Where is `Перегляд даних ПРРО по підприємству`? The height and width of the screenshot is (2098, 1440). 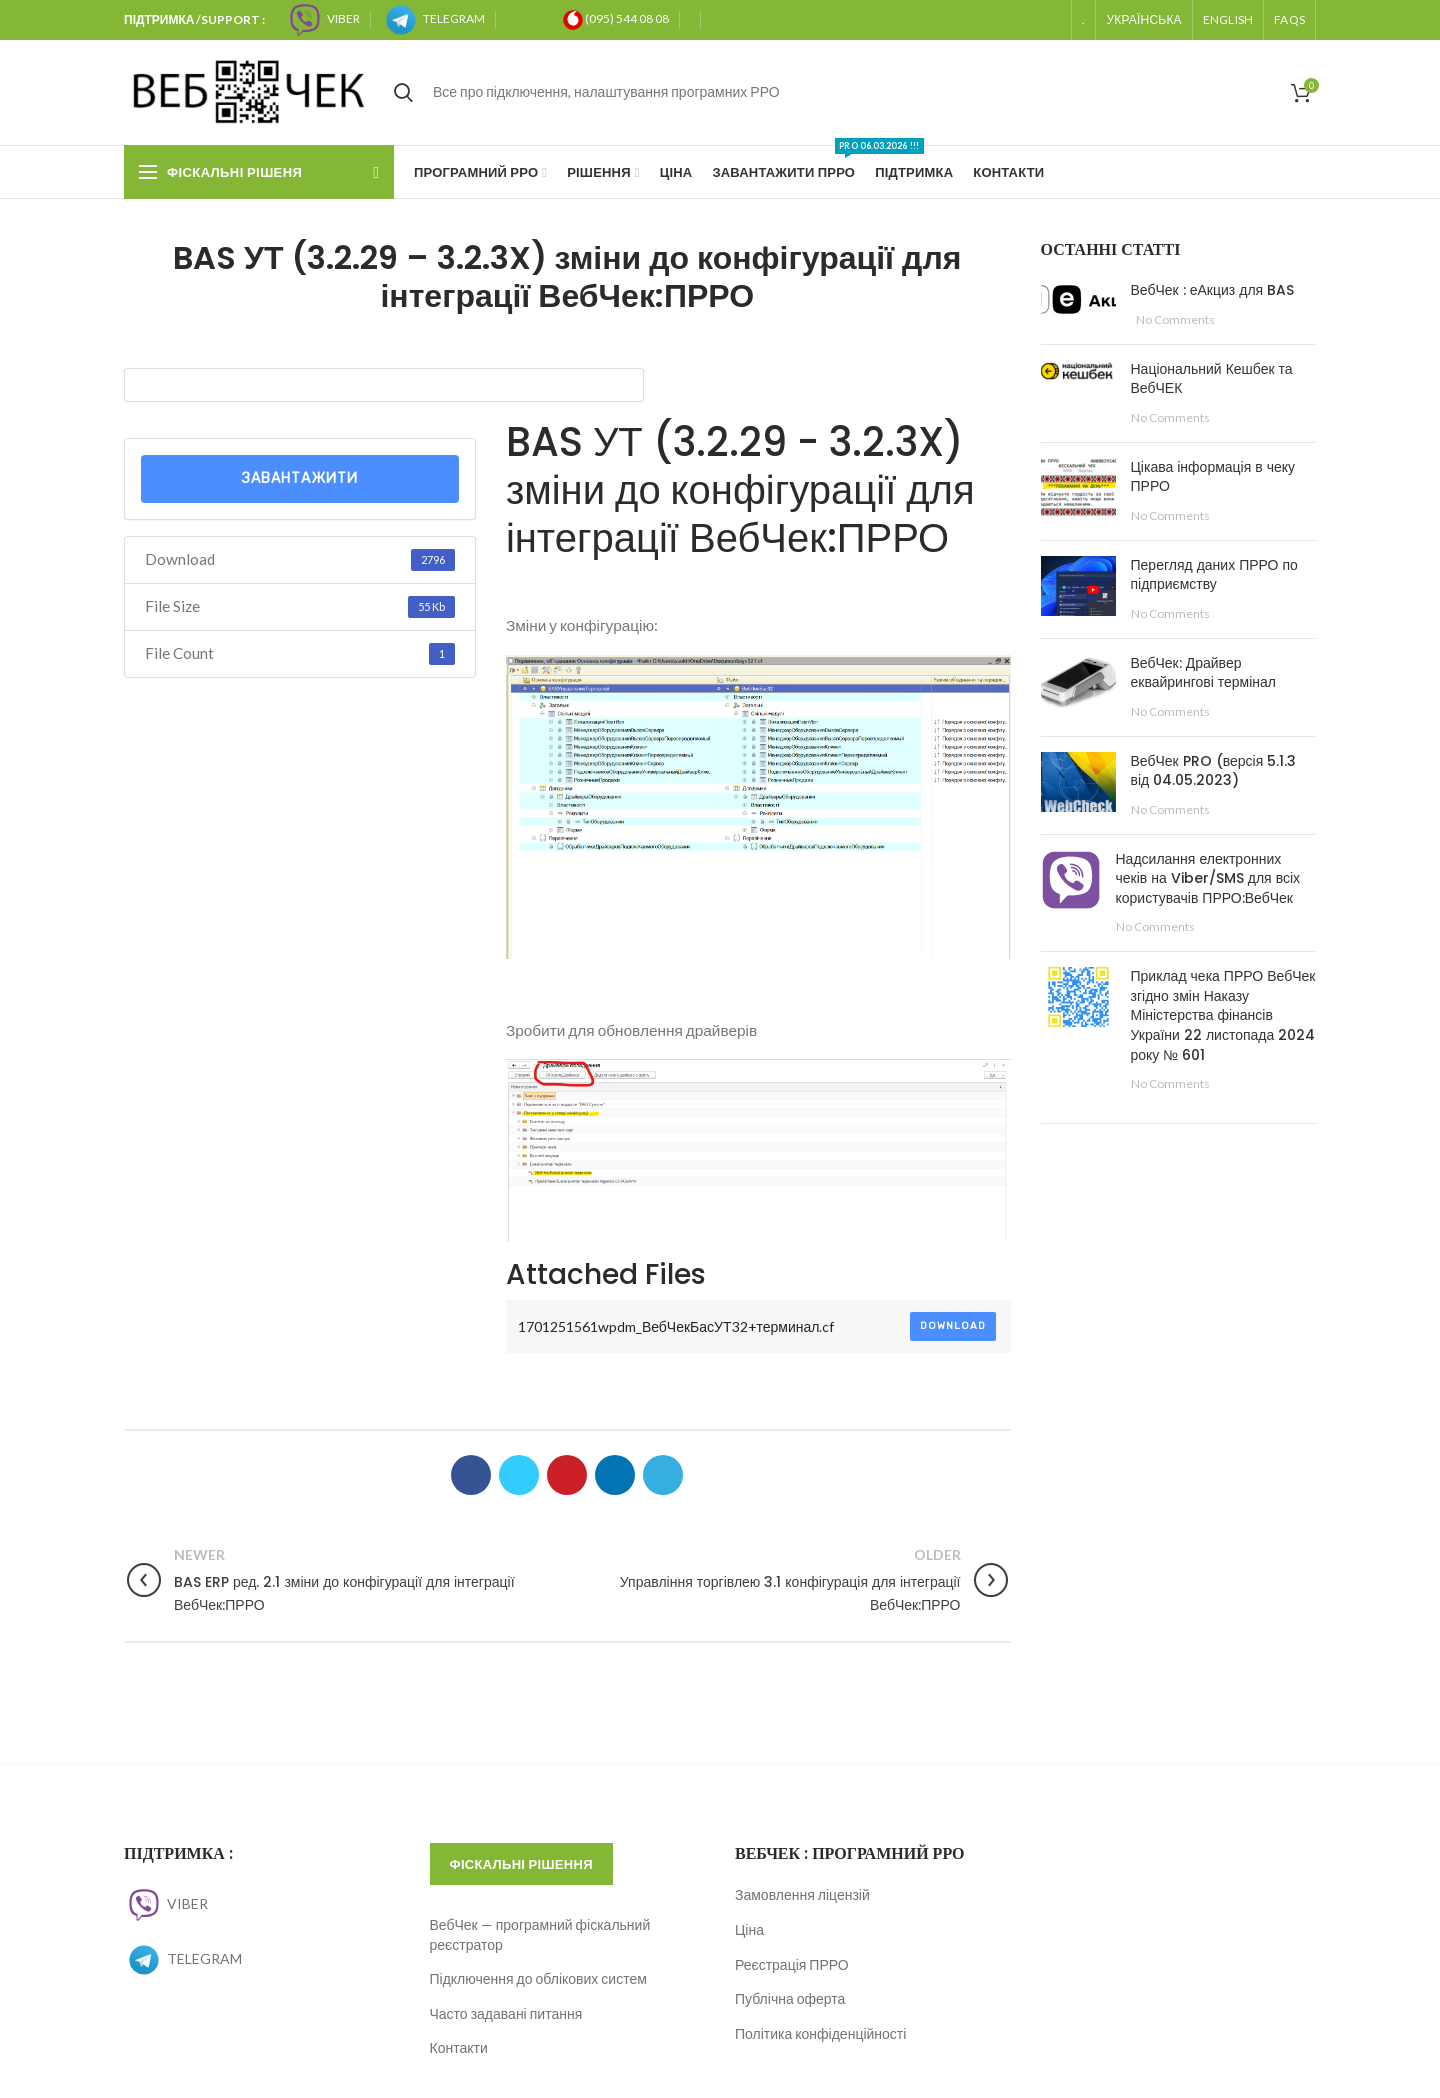 Перегляд даних ПРРО по підприємству is located at coordinates (1214, 575).